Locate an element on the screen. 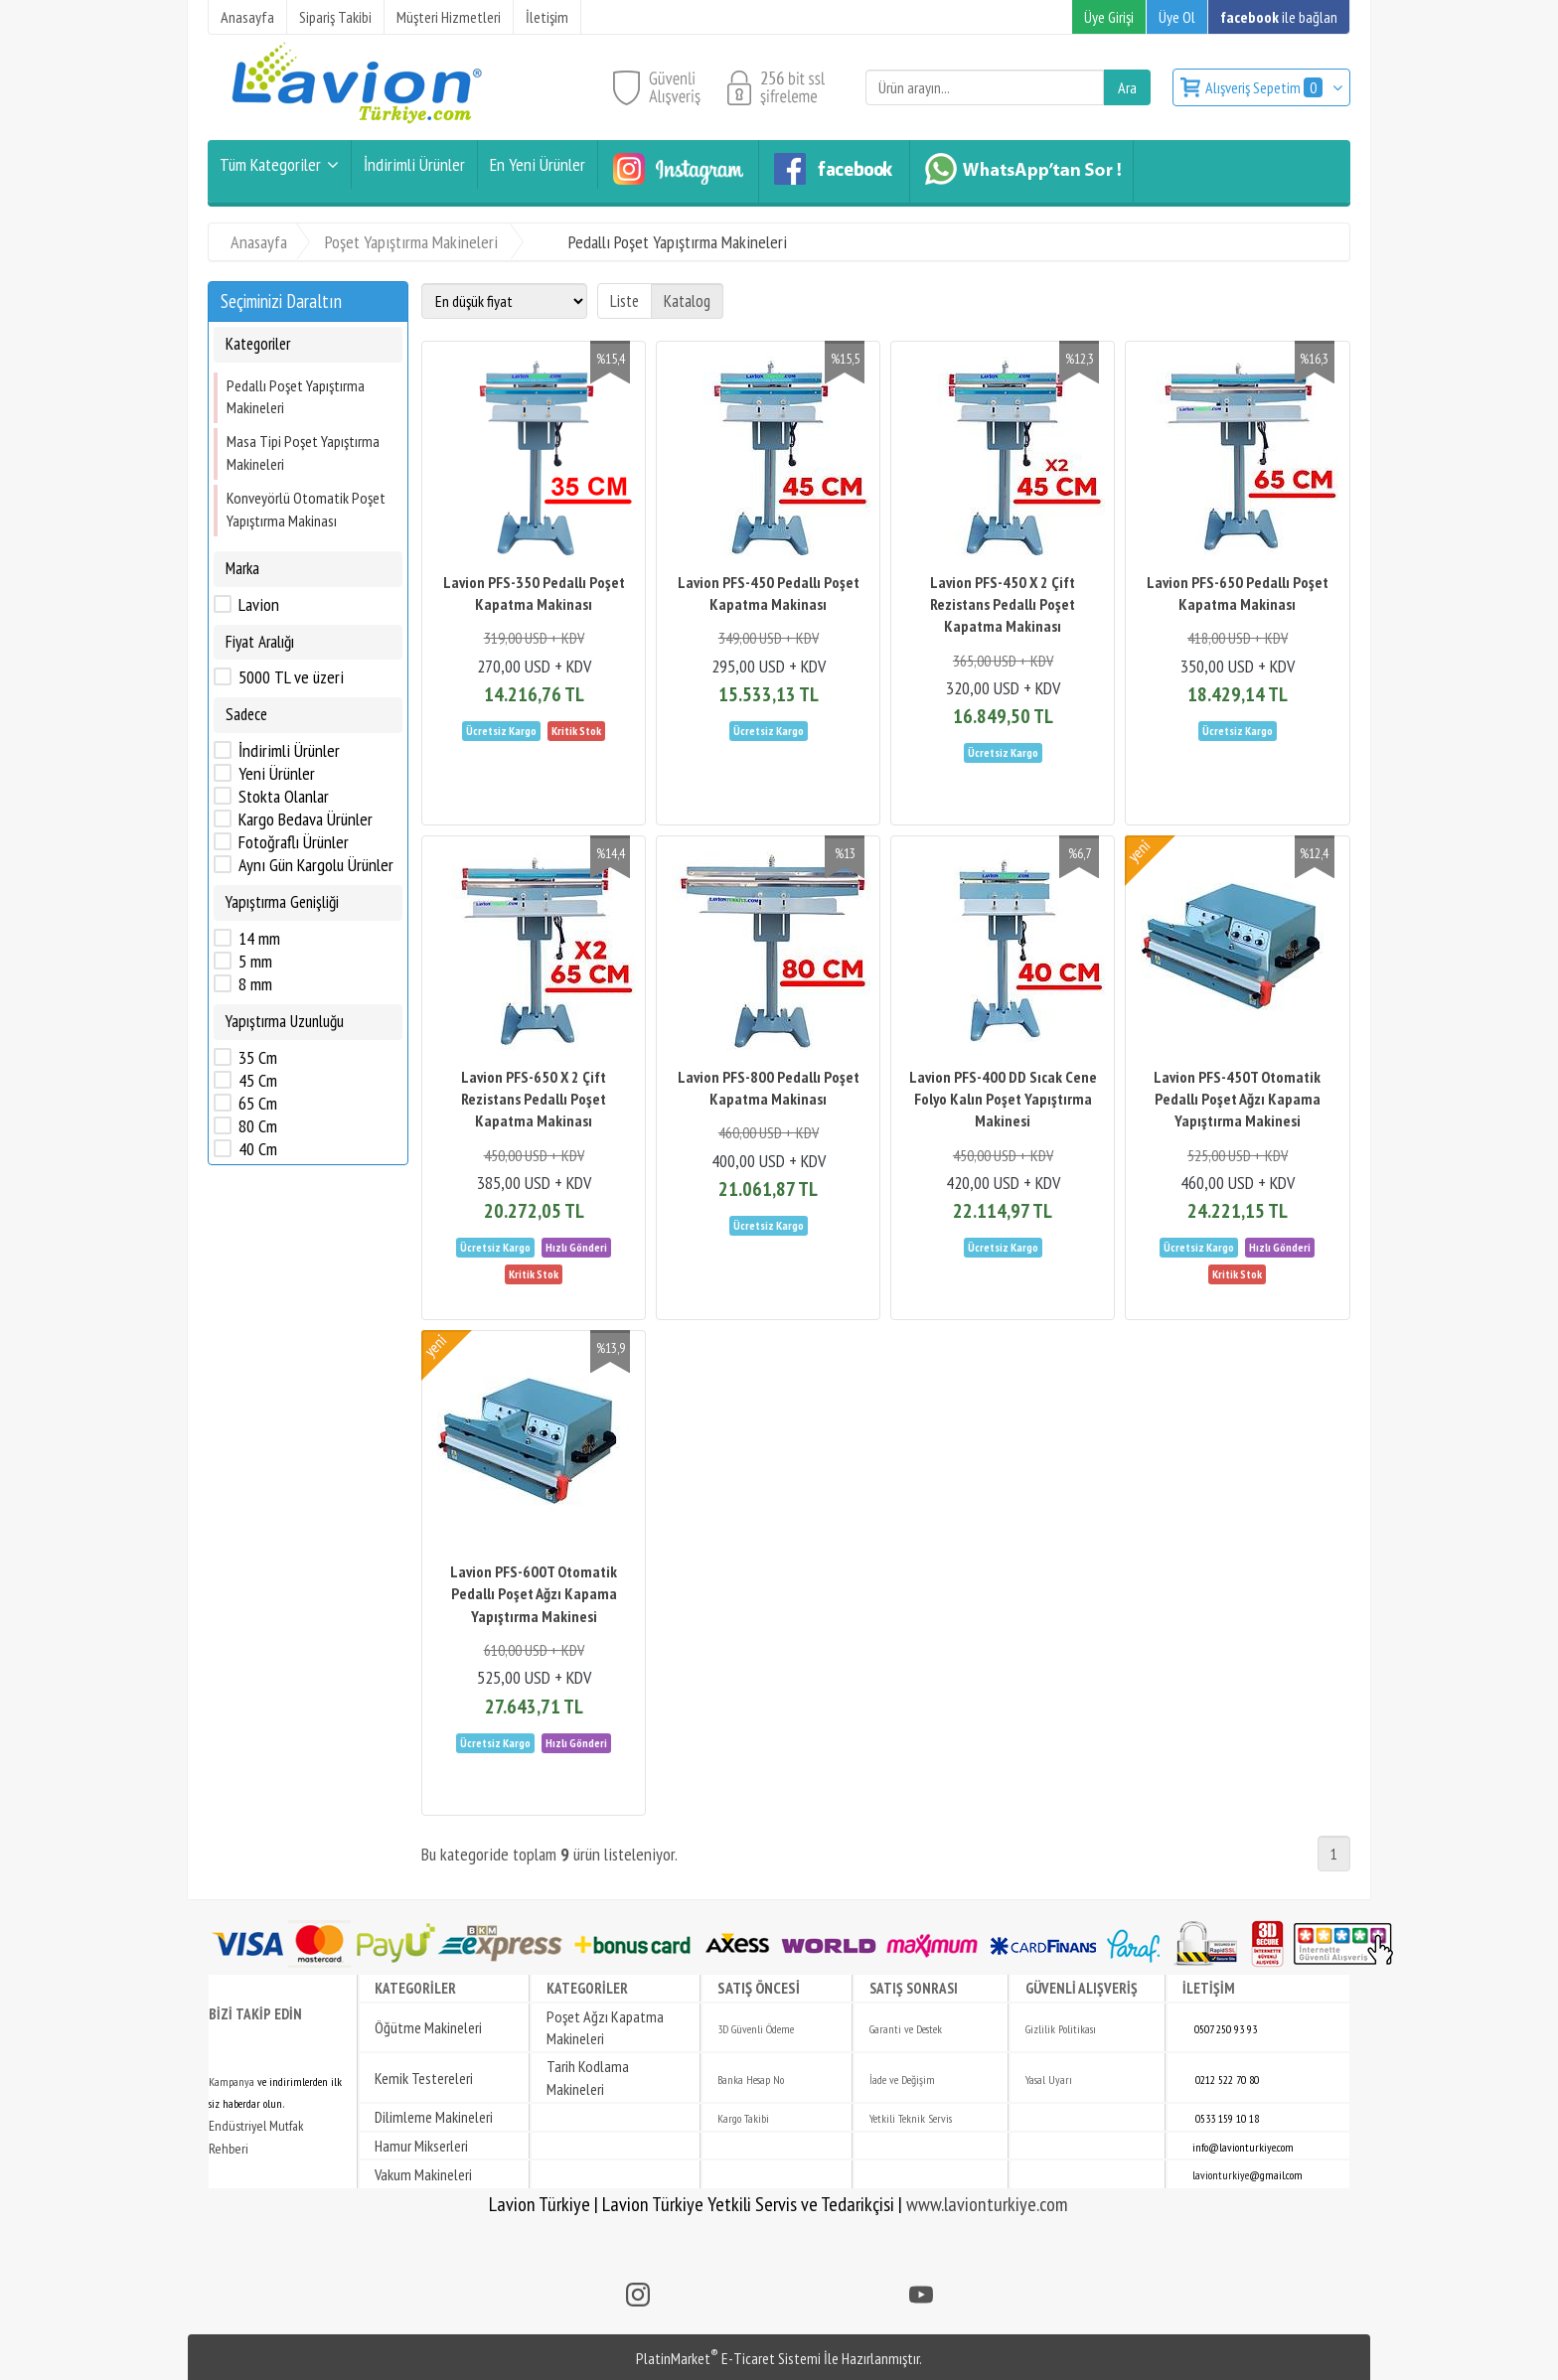 This screenshot has height=2380, width=1558. Üye Girişi is located at coordinates (1109, 17).